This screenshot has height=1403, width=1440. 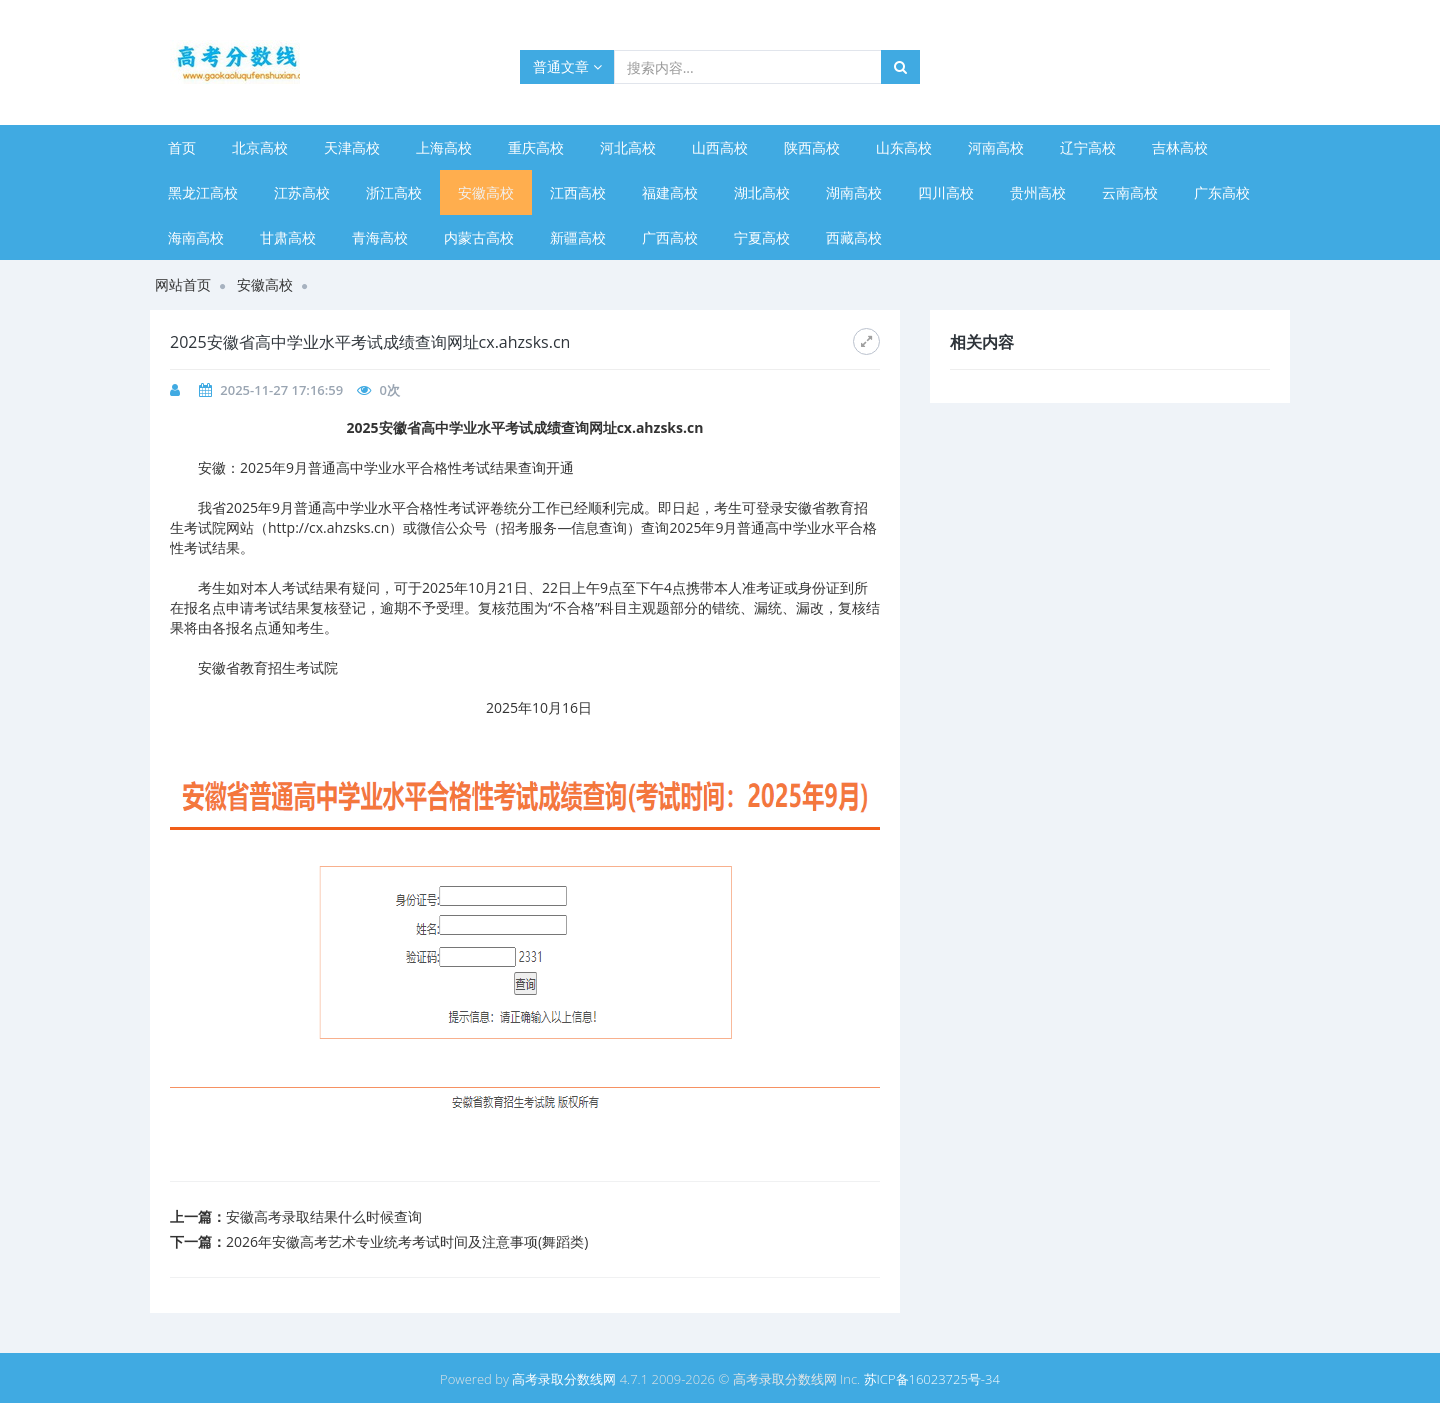 What do you see at coordinates (203, 192) in the screenshot?
I see `黑龙江高校` at bounding box center [203, 192].